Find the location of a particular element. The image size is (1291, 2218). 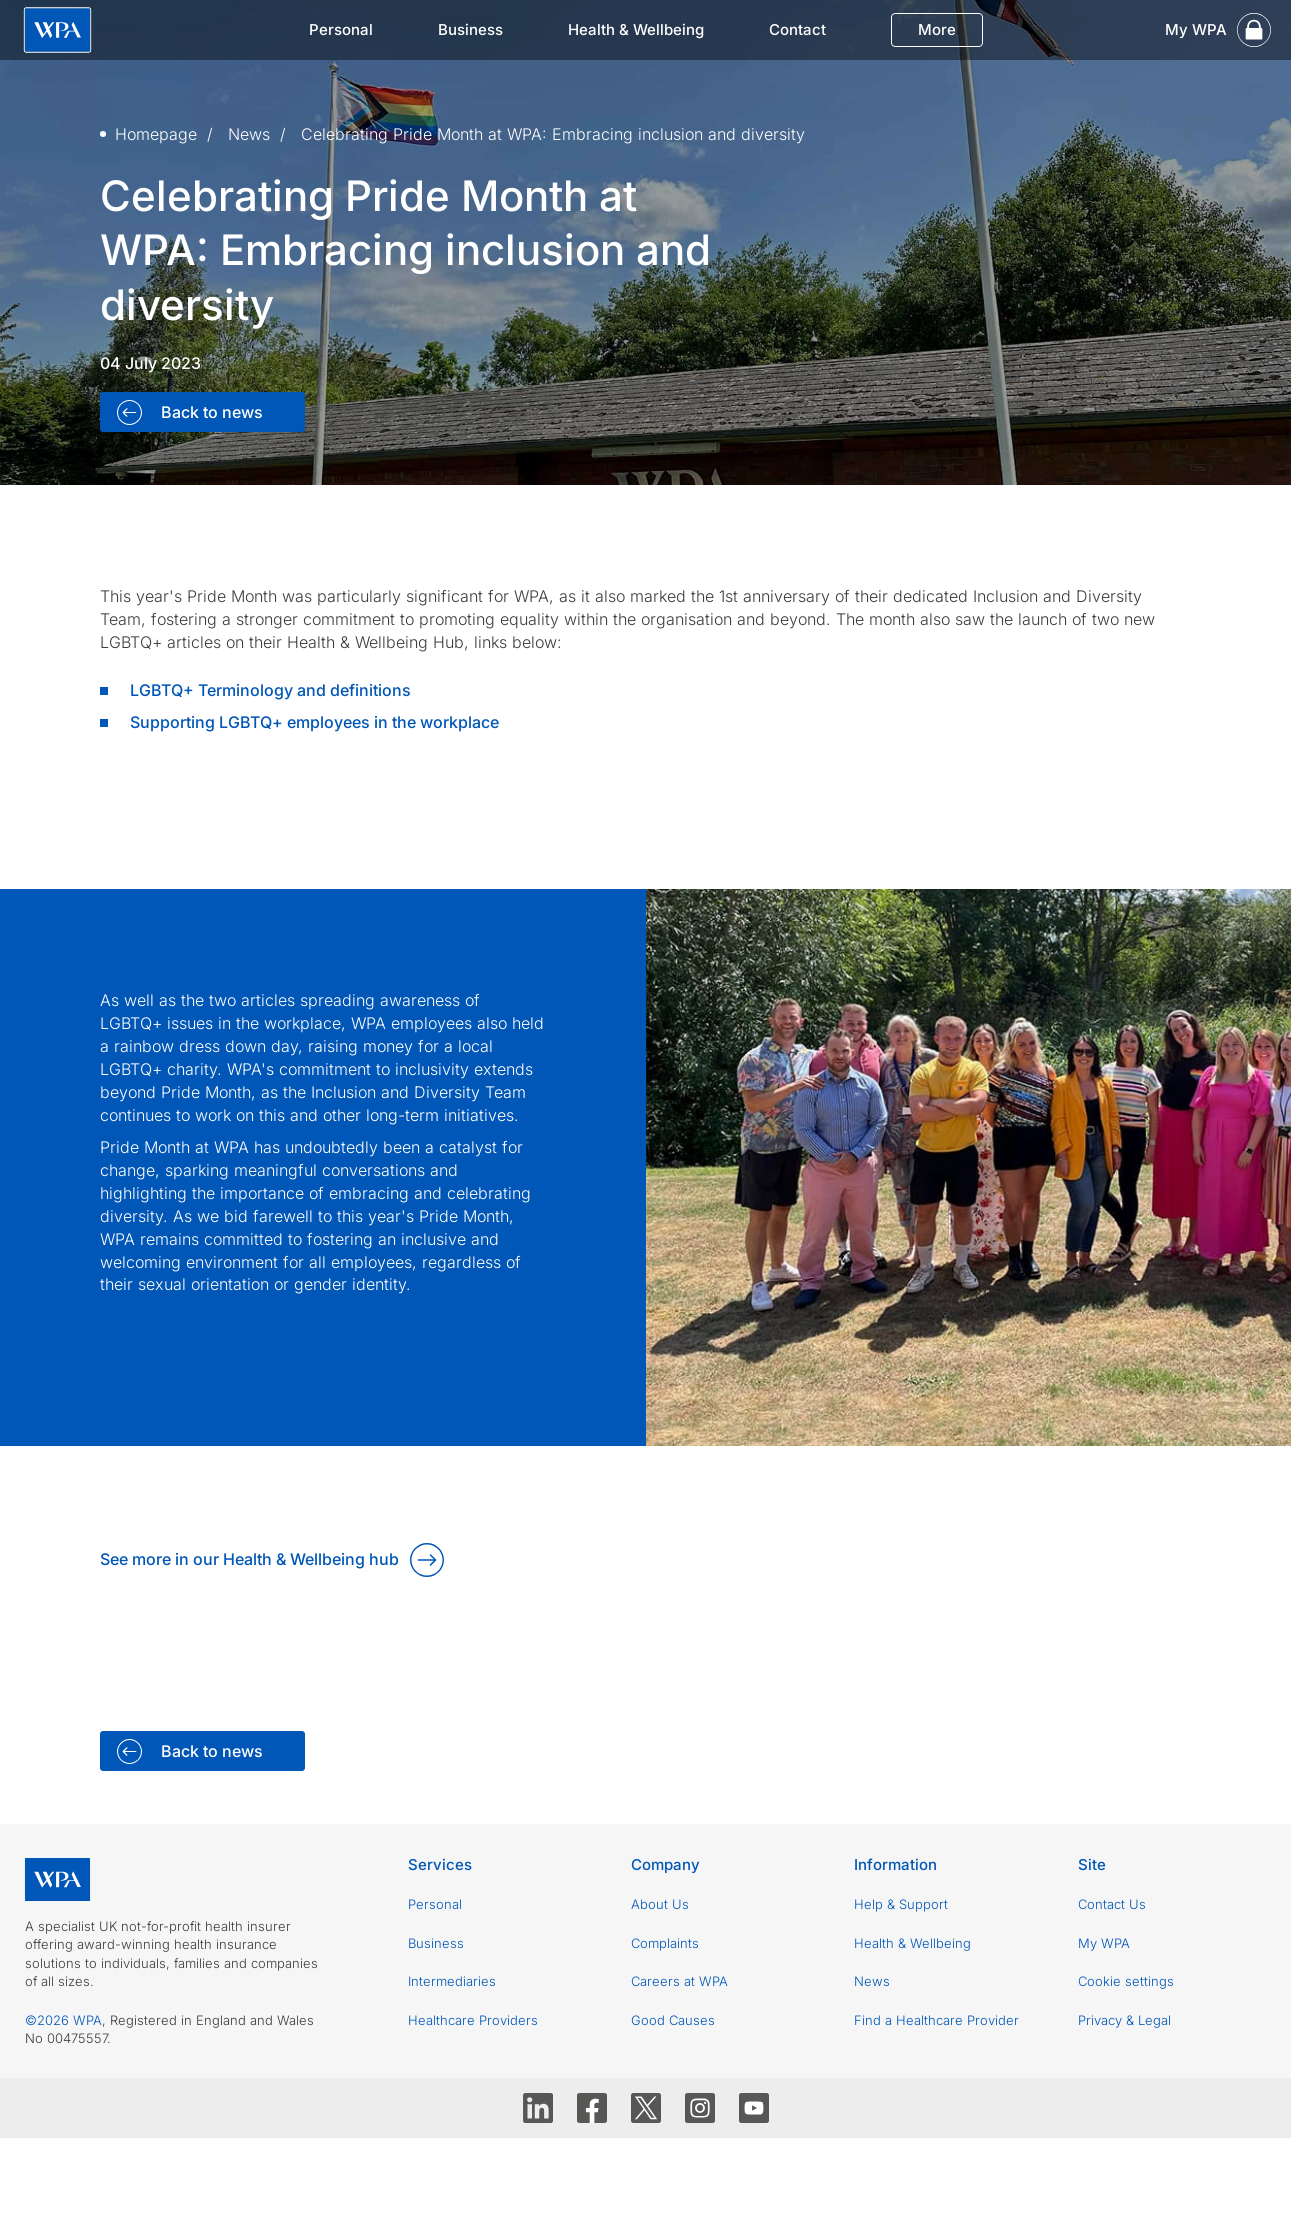

Healthcare Providers is located at coordinates (473, 2020).